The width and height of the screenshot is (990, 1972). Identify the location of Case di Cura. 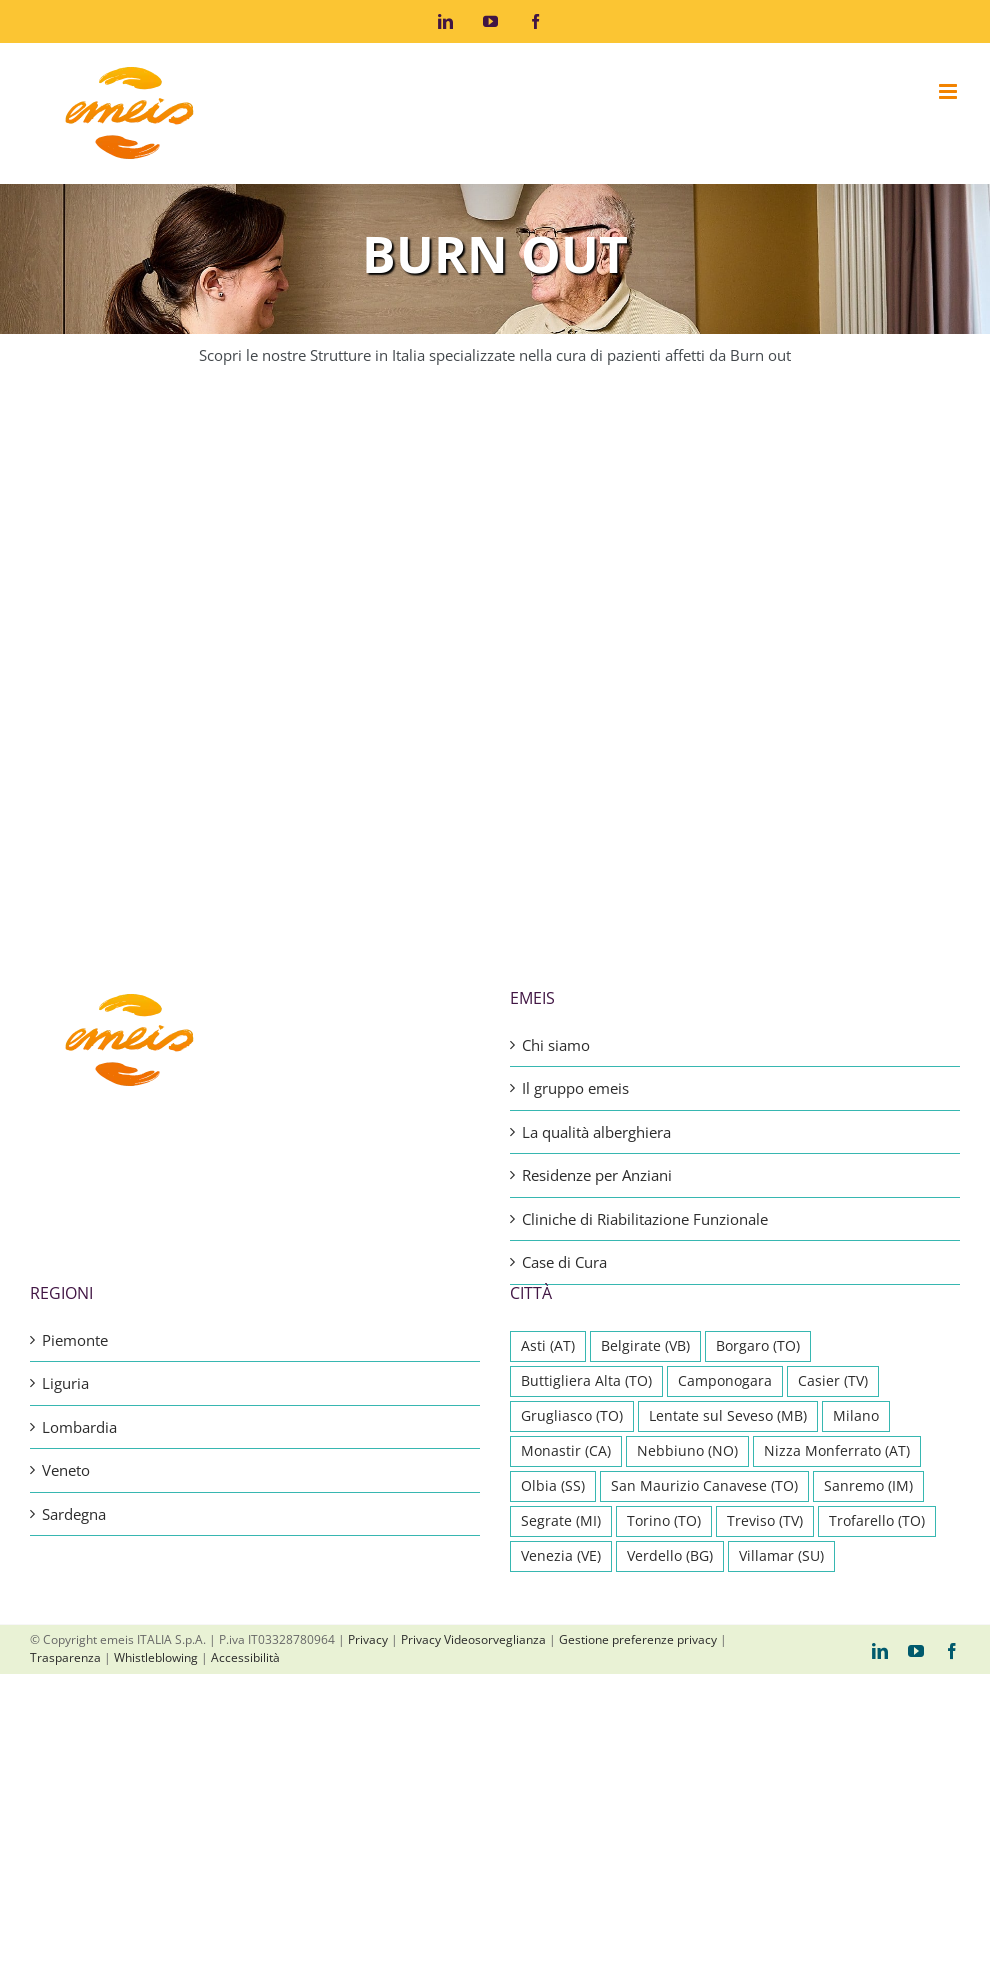
(564, 1037).